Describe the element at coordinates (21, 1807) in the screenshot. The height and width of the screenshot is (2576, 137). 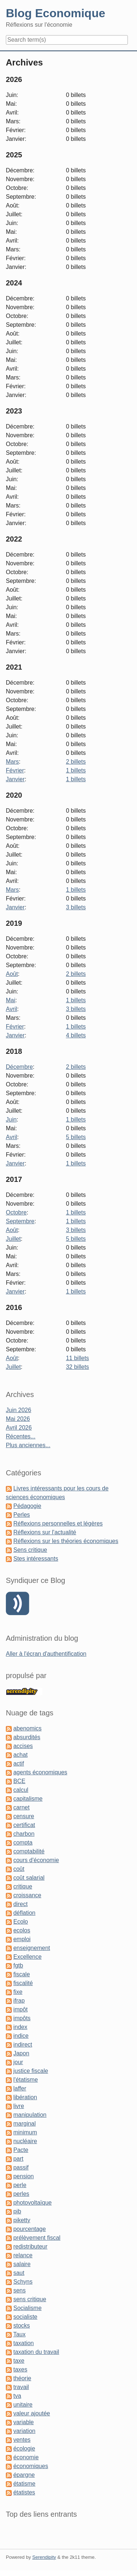
I see `carnet` at that location.